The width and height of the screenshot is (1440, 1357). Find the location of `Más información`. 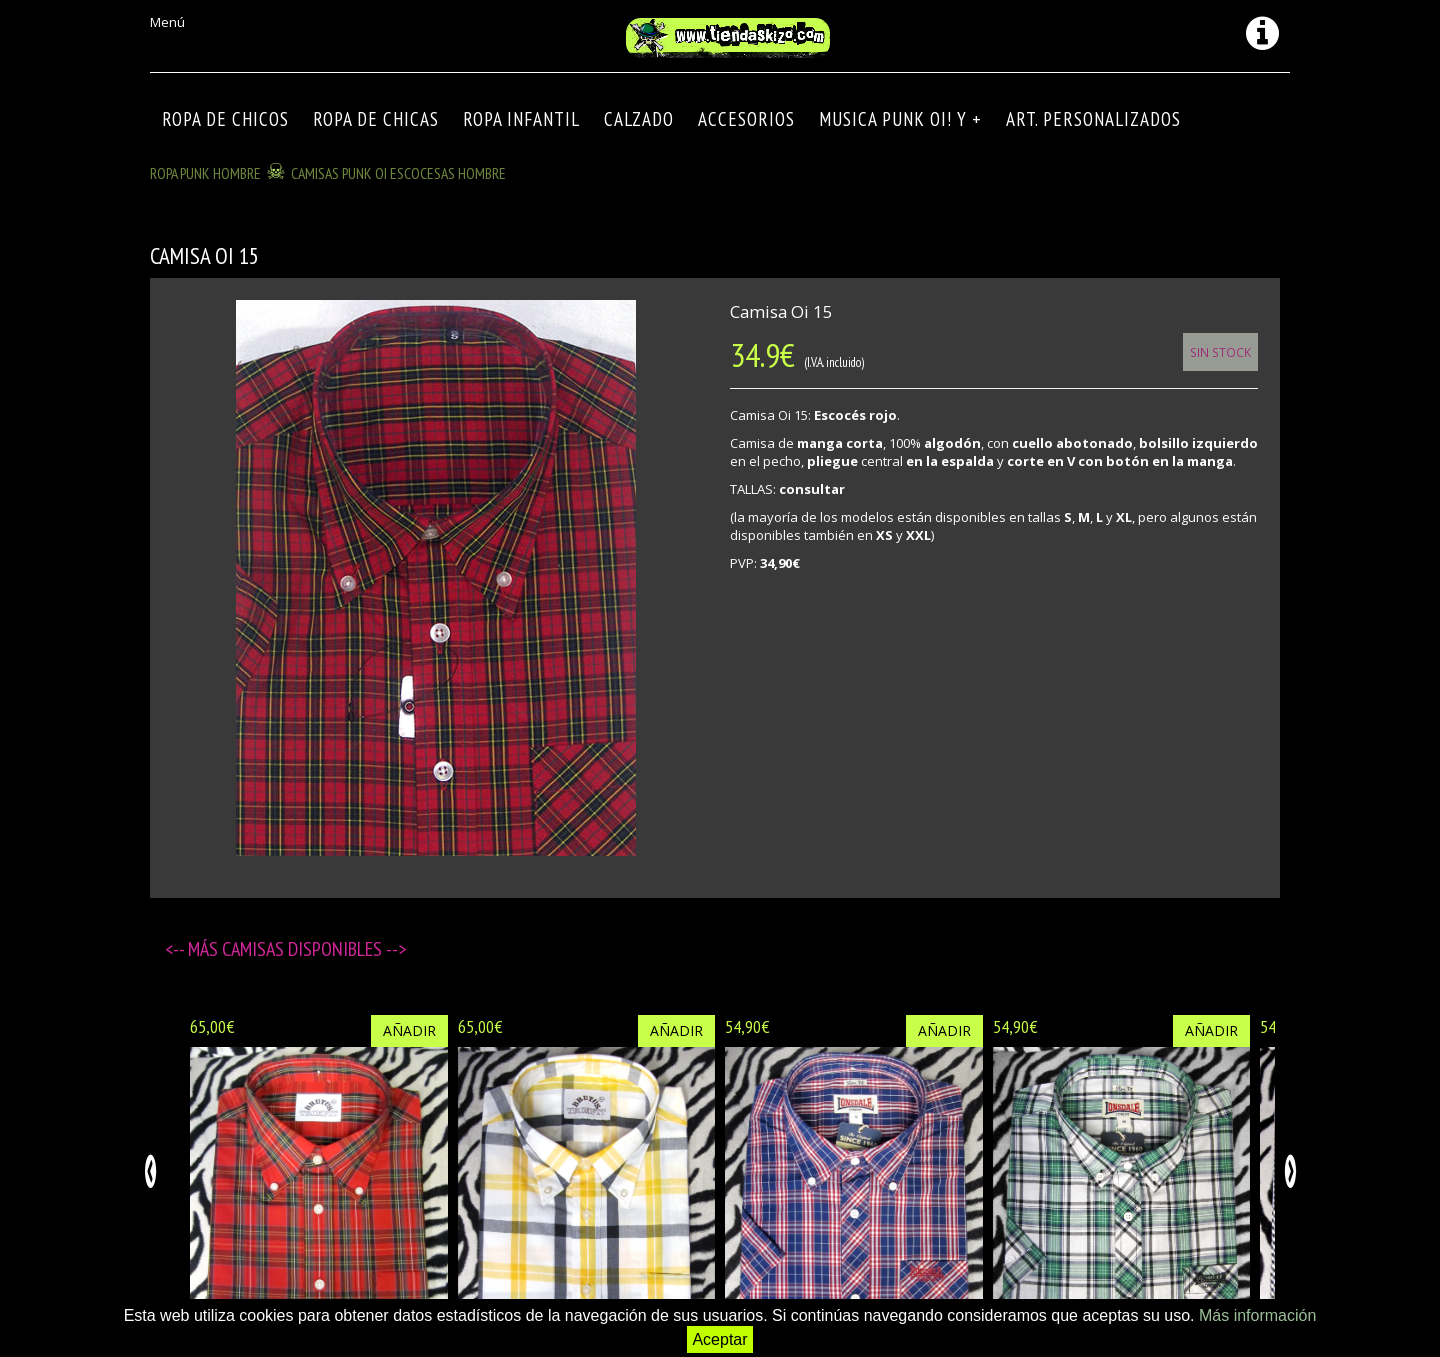

Más información is located at coordinates (1257, 1315).